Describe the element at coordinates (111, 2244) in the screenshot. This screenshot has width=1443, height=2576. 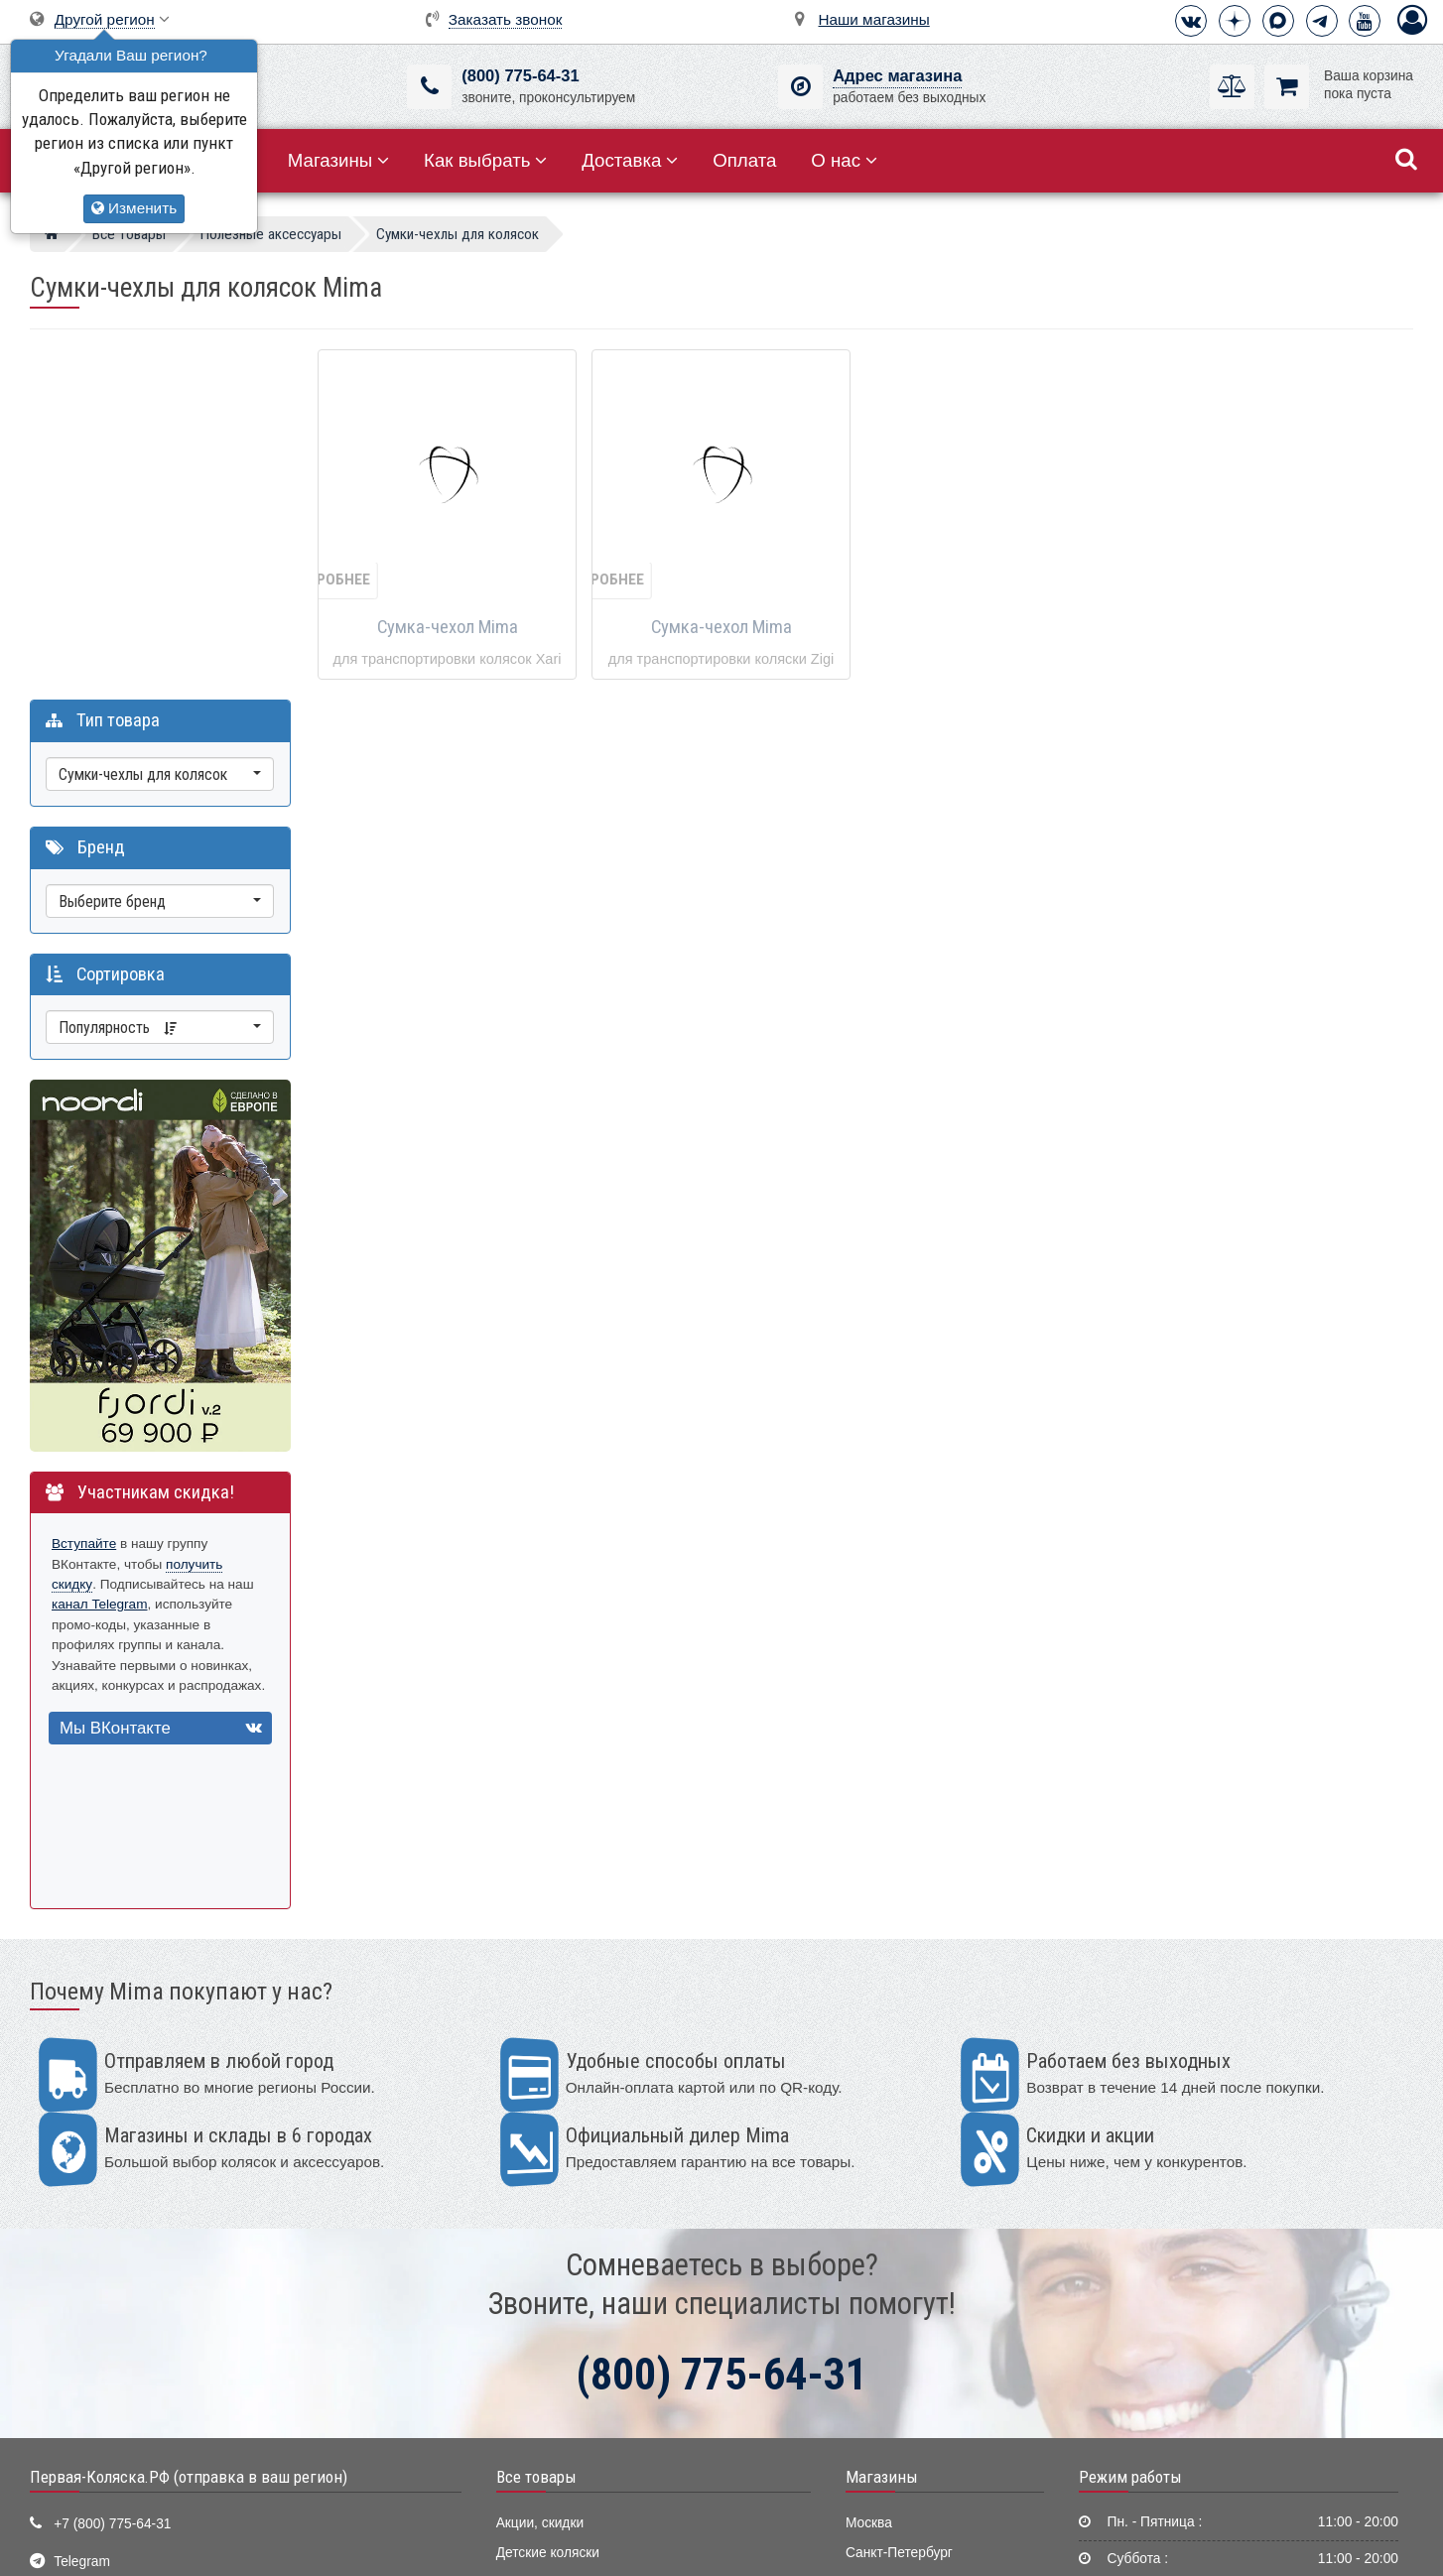
I see `info@first-buggy.ru` at that location.